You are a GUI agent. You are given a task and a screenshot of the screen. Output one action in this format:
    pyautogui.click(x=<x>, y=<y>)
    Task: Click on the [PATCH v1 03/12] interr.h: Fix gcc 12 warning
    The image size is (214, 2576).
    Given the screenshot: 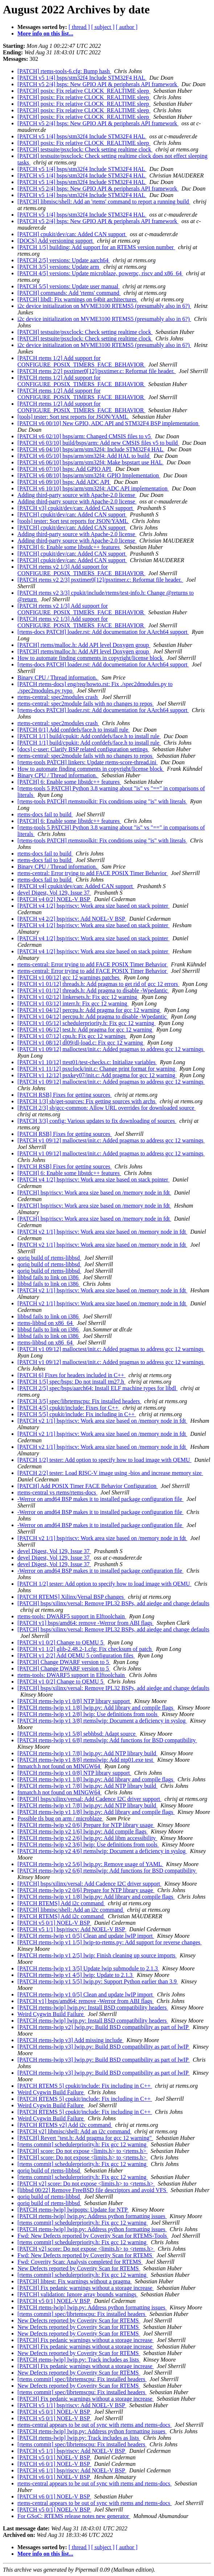 What is the action you would take?
    pyautogui.click(x=73, y=1003)
    